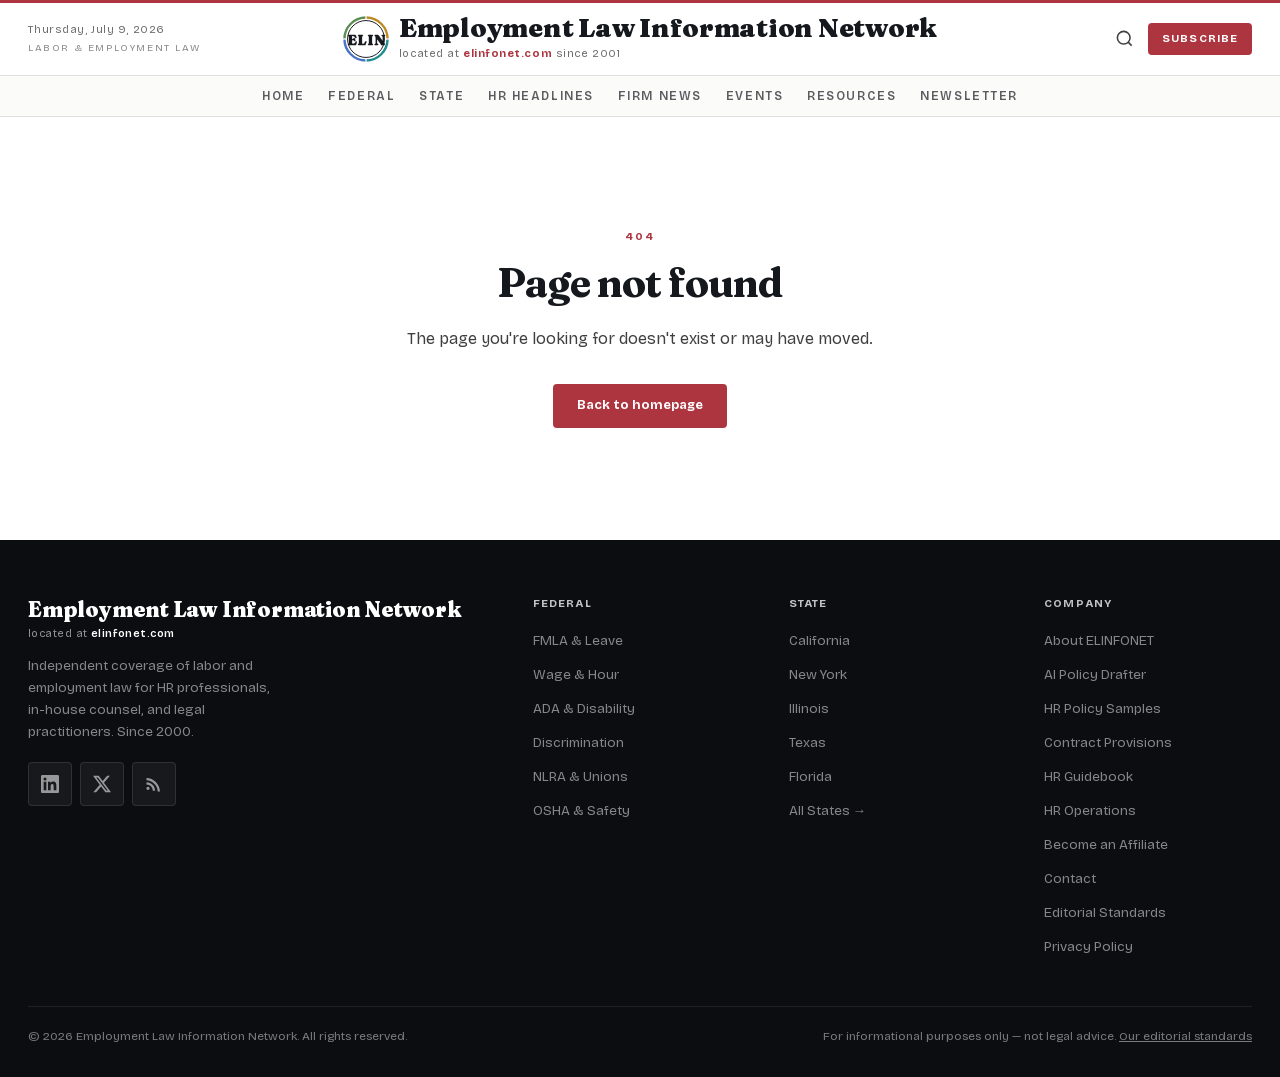  I want to click on Editorial Standards, so click(1105, 912).